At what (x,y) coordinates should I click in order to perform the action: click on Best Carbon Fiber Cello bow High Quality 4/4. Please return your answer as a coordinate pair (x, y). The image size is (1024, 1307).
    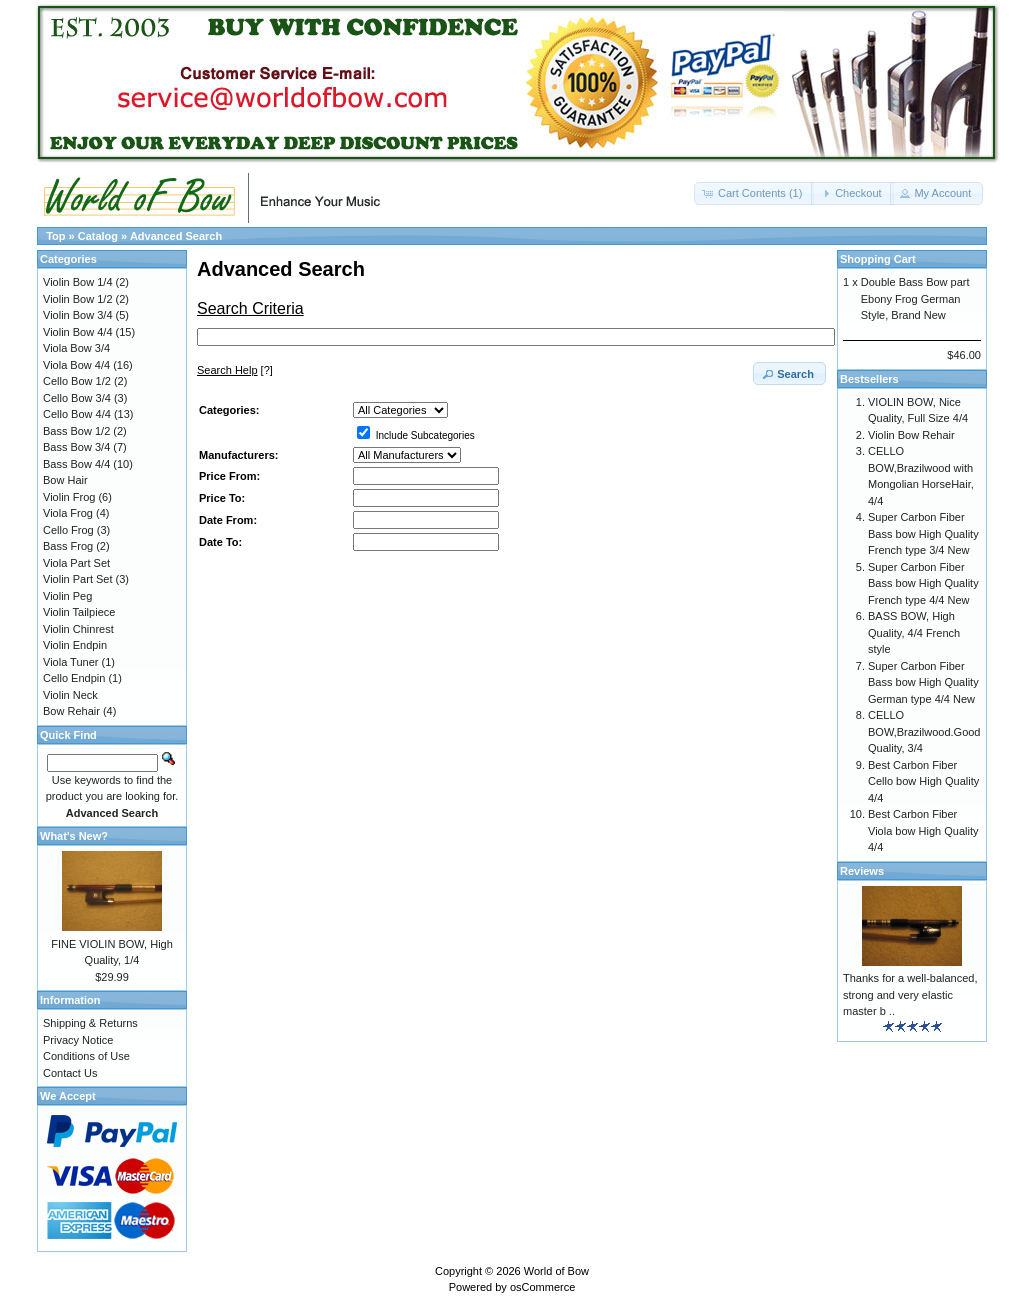
    Looking at the image, I should click on (923, 781).